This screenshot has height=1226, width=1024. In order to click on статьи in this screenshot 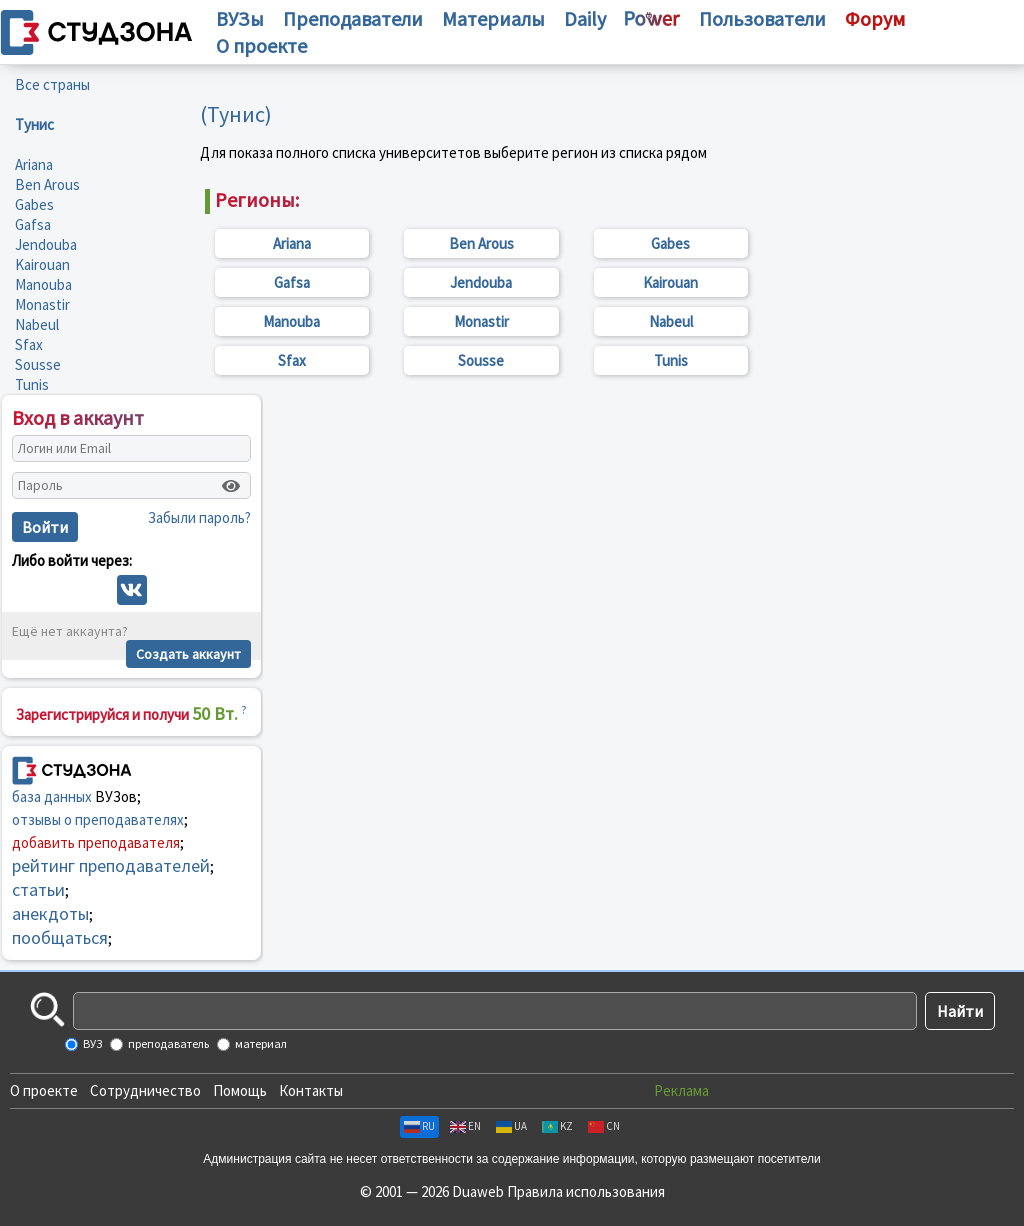, I will do `click(38, 889)`.